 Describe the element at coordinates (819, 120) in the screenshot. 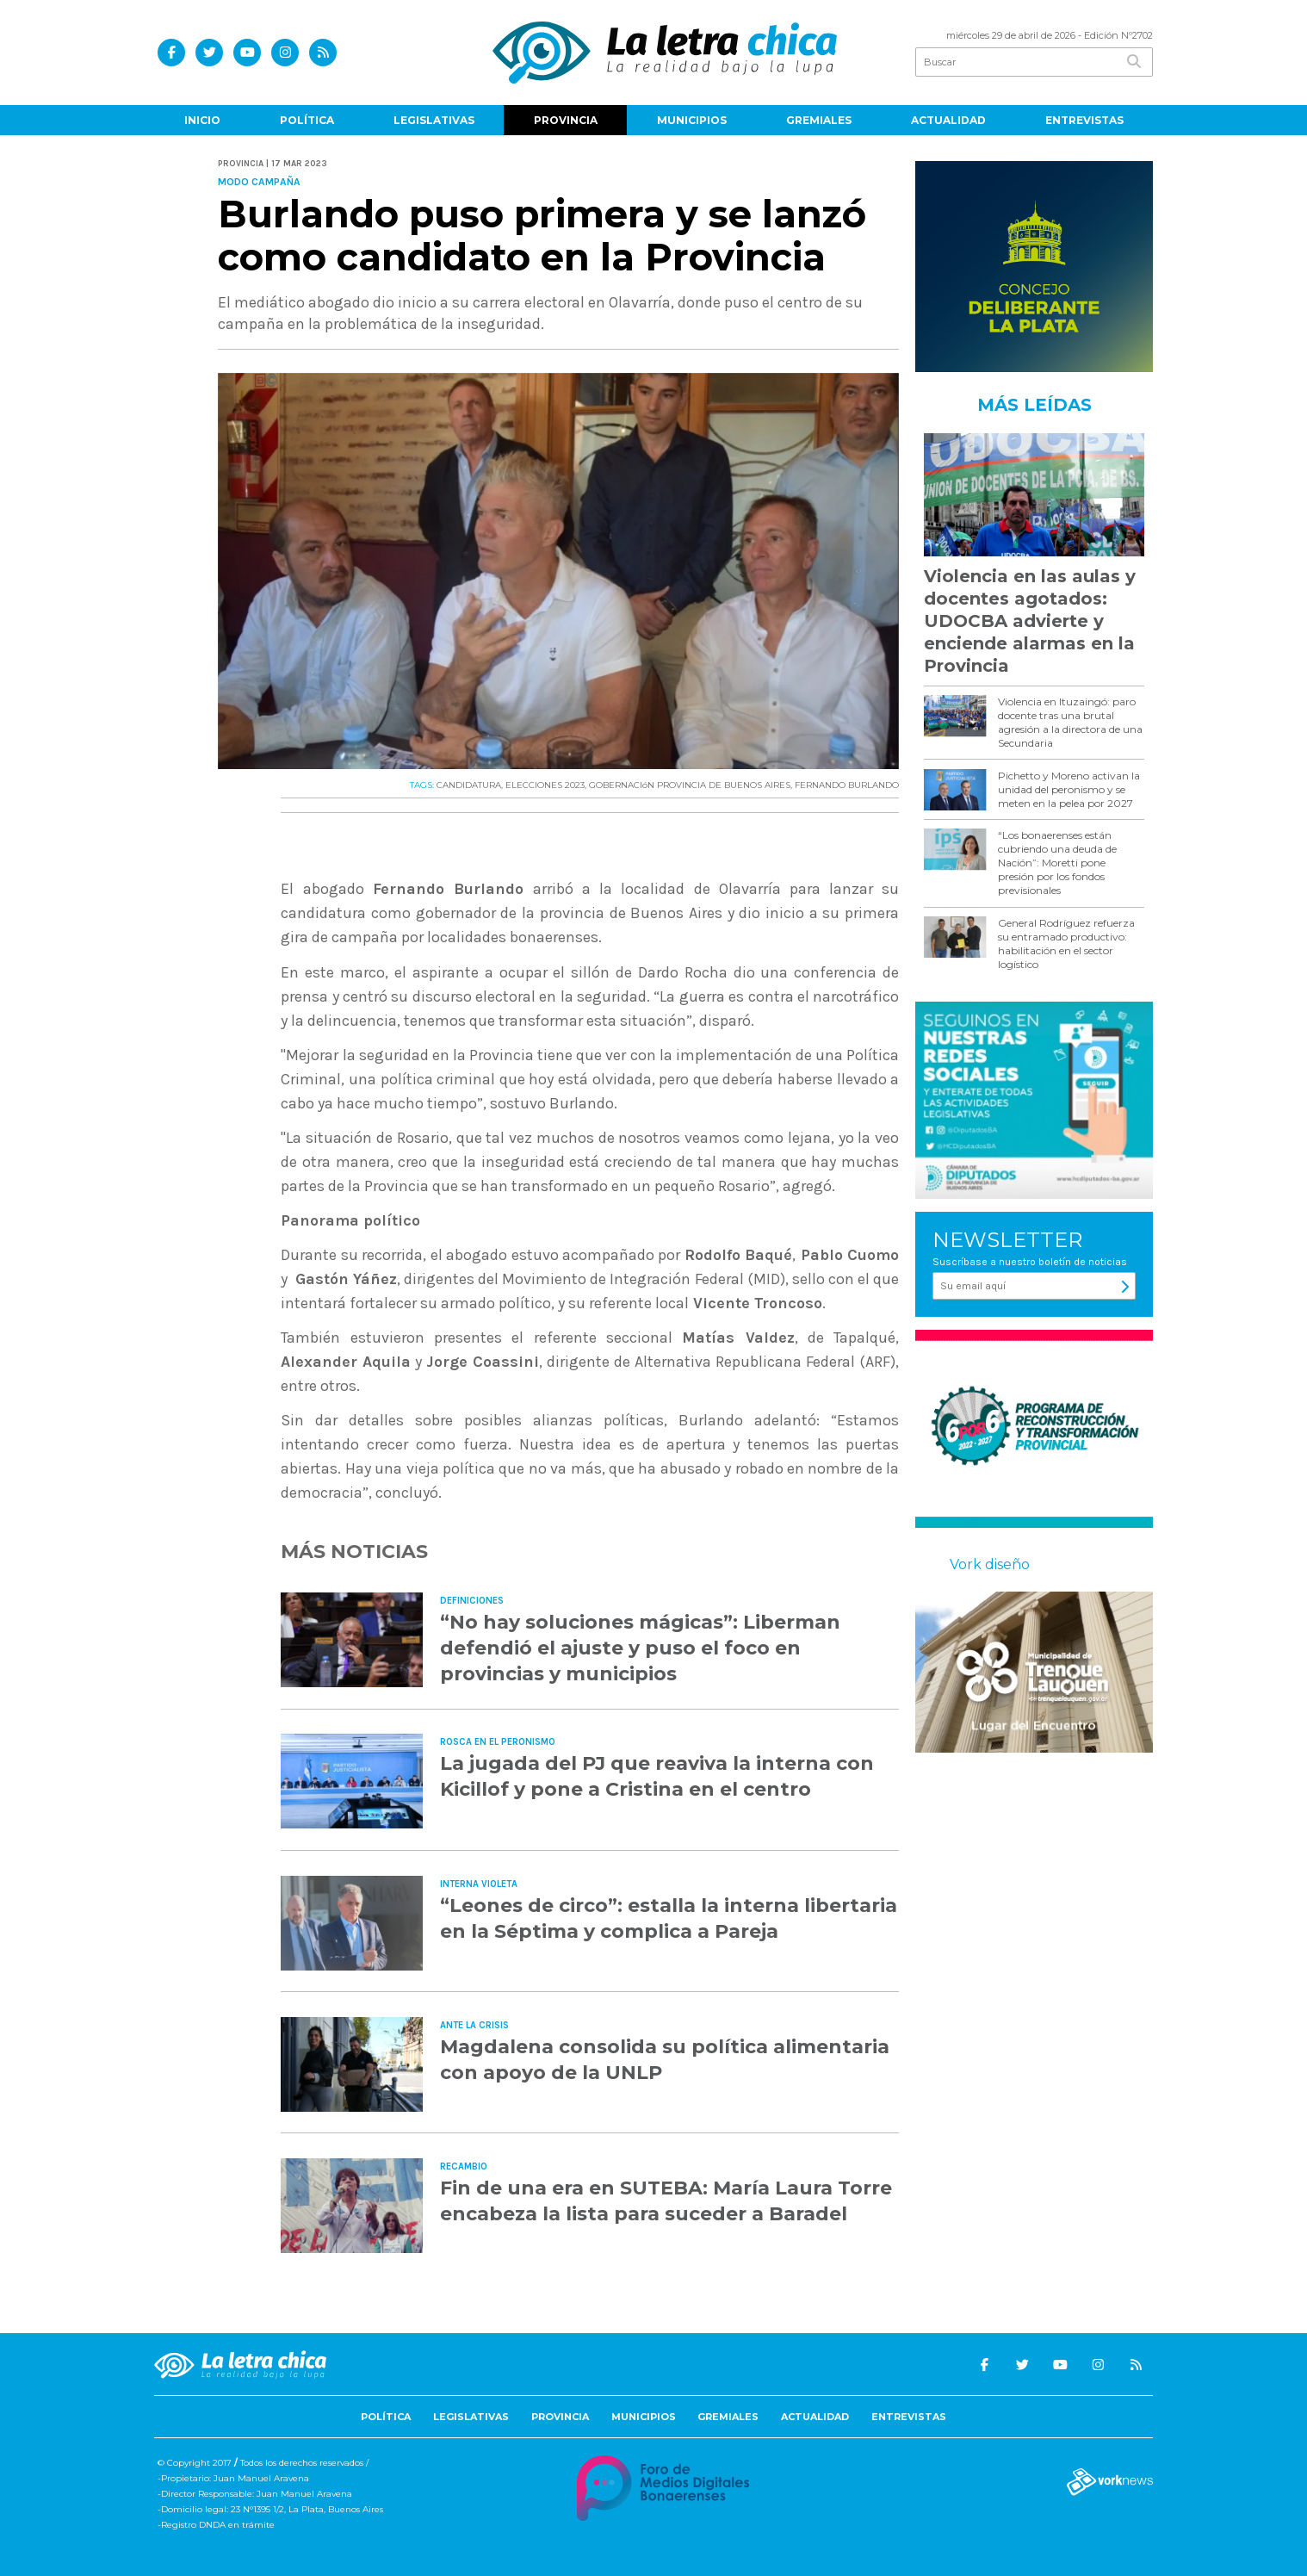

I see `Gremiales` at that location.